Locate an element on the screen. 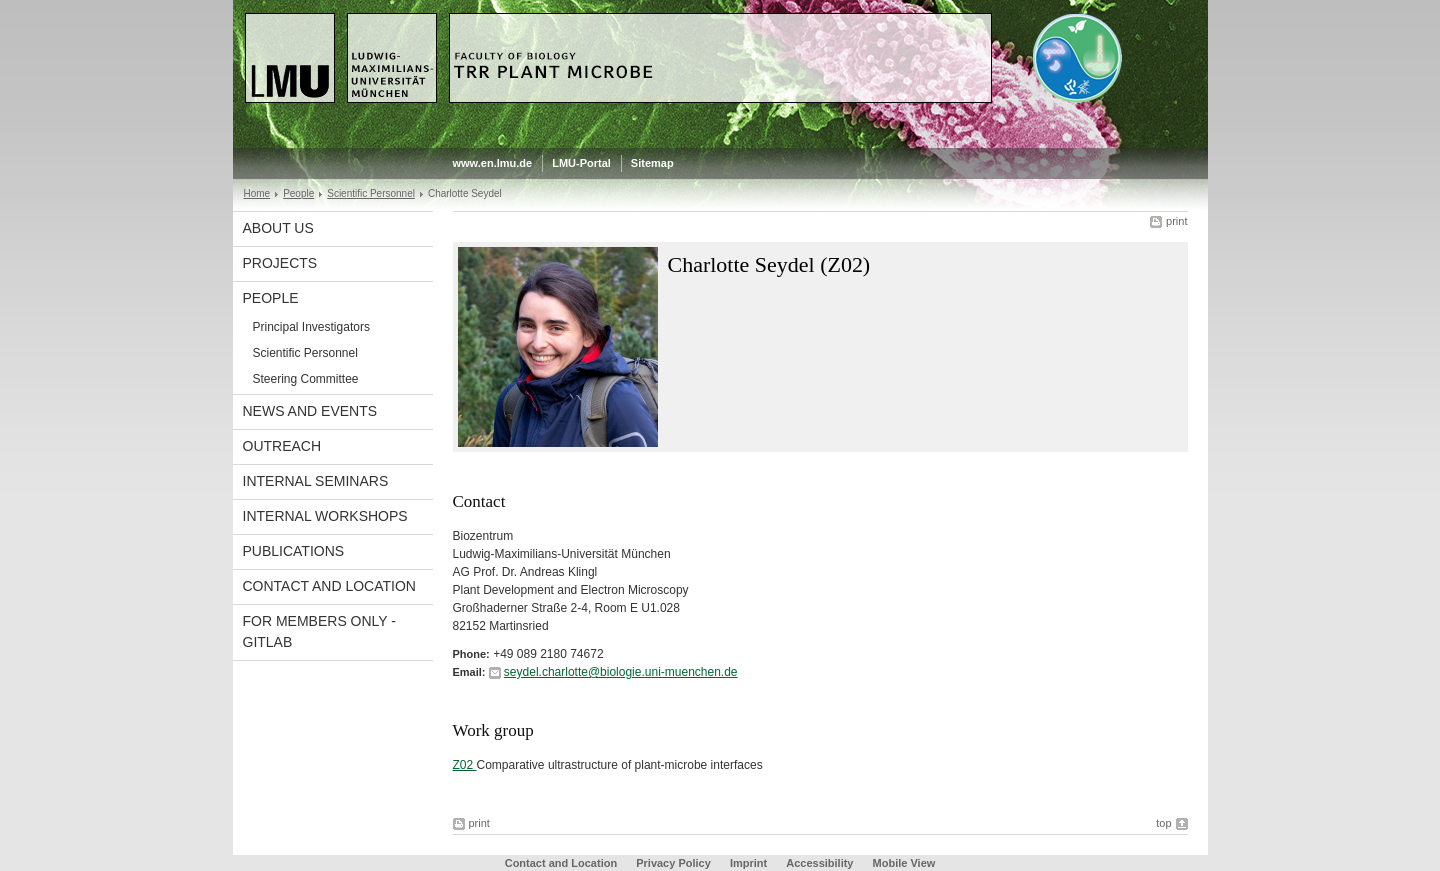  Steering Committee is located at coordinates (306, 379).